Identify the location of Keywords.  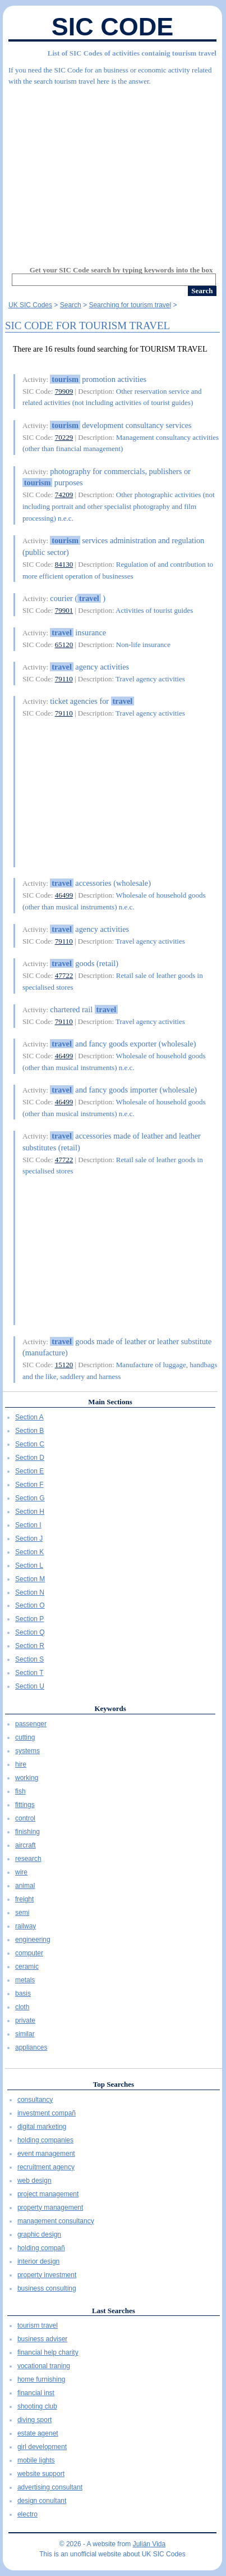
(110, 1708).